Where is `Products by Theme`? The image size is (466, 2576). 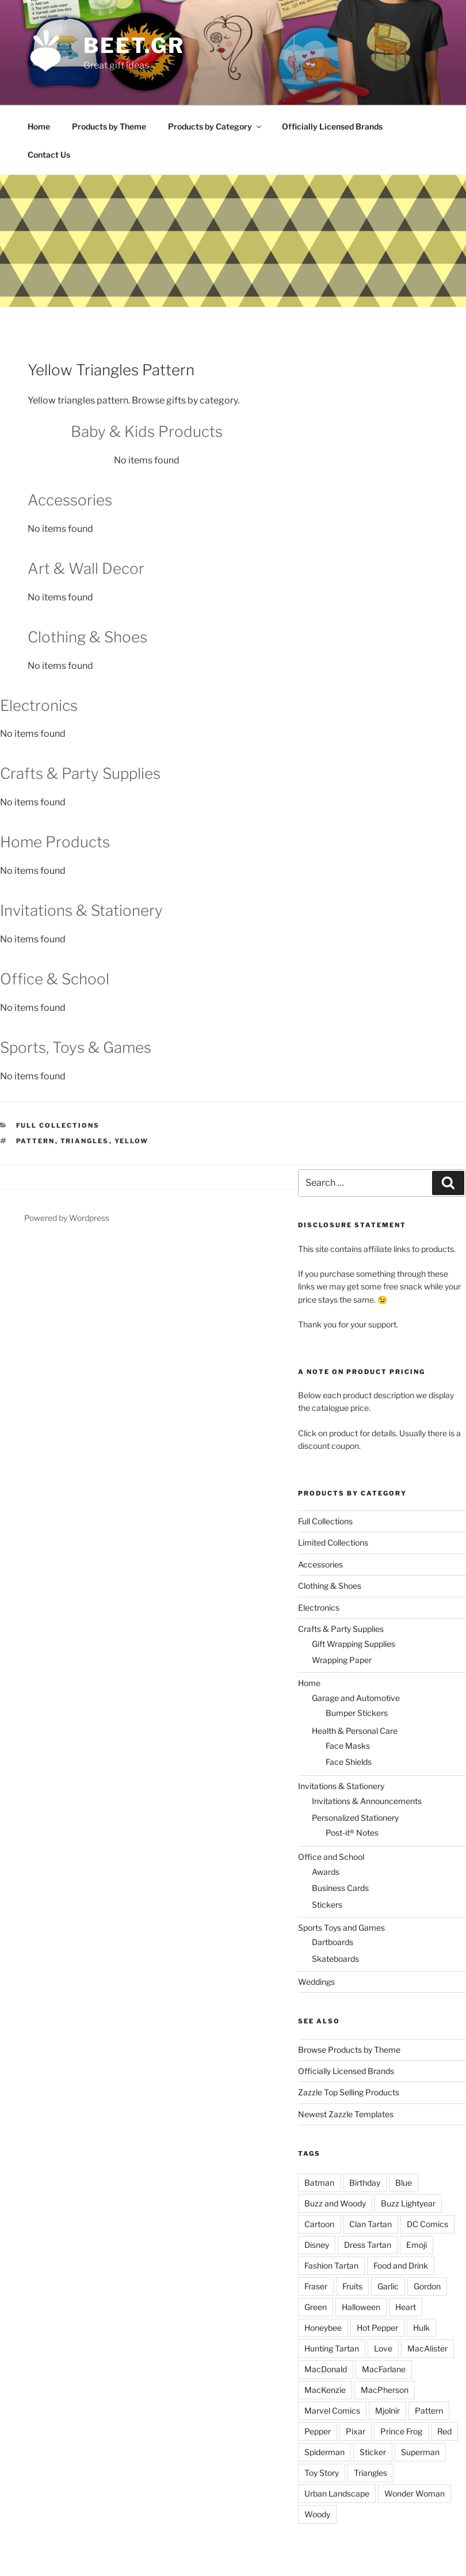 Products by Theme is located at coordinates (109, 126).